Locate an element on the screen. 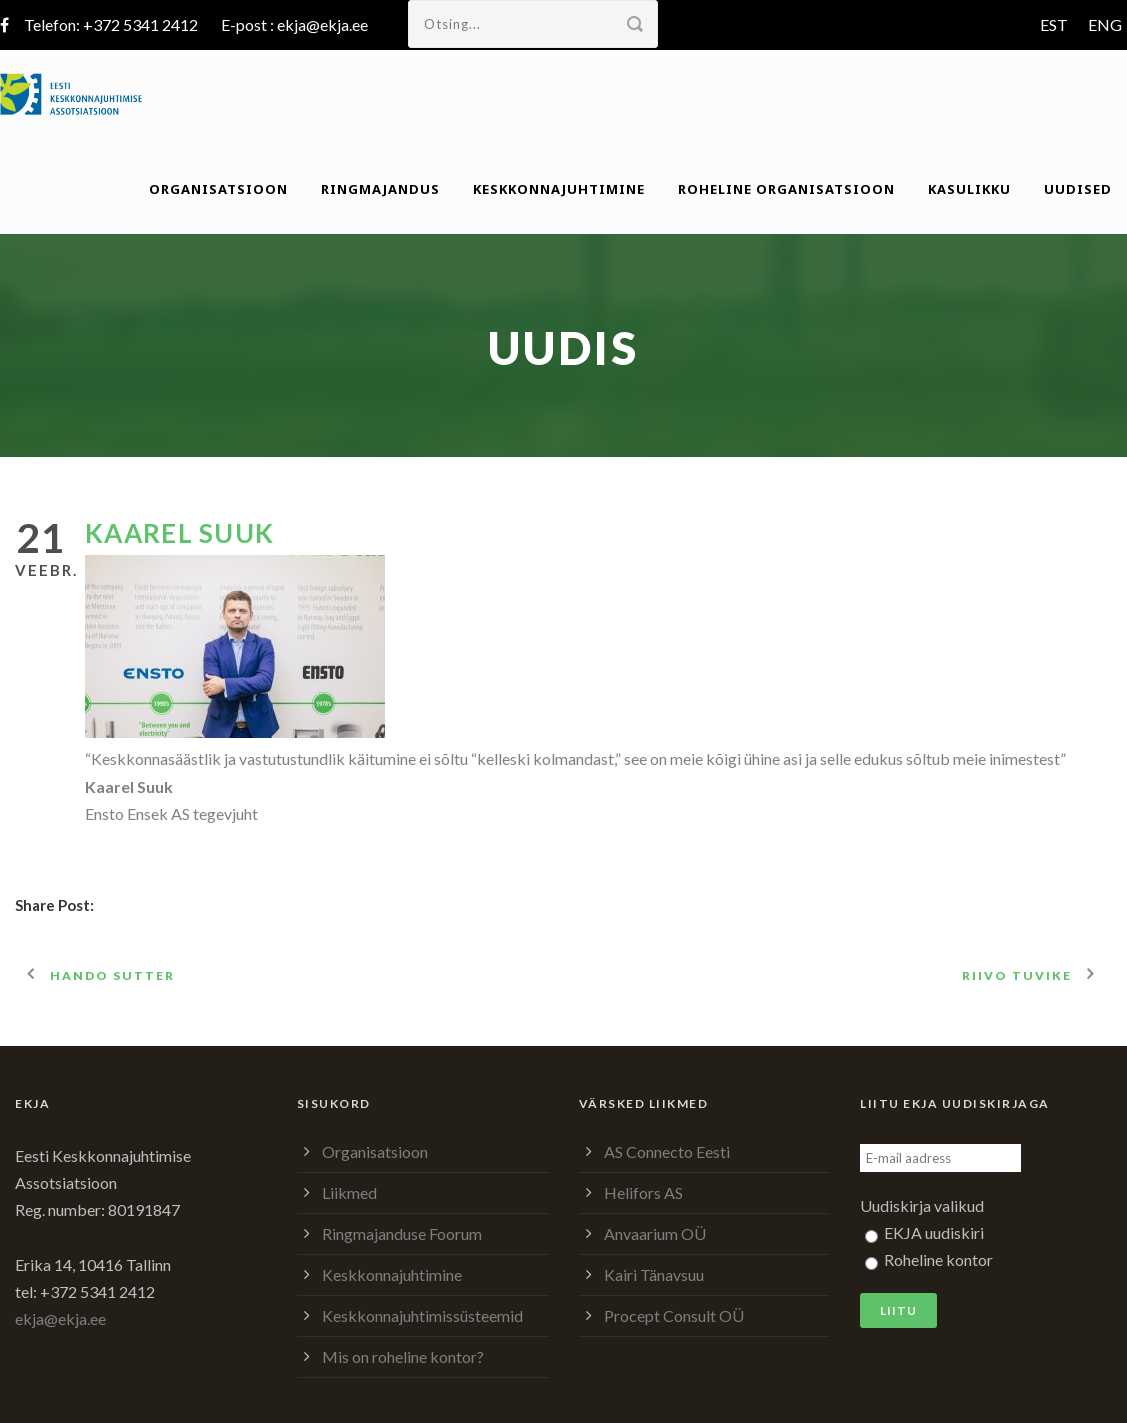 The height and width of the screenshot is (1423, 1127). Keskkonnajuhtimine is located at coordinates (559, 189).